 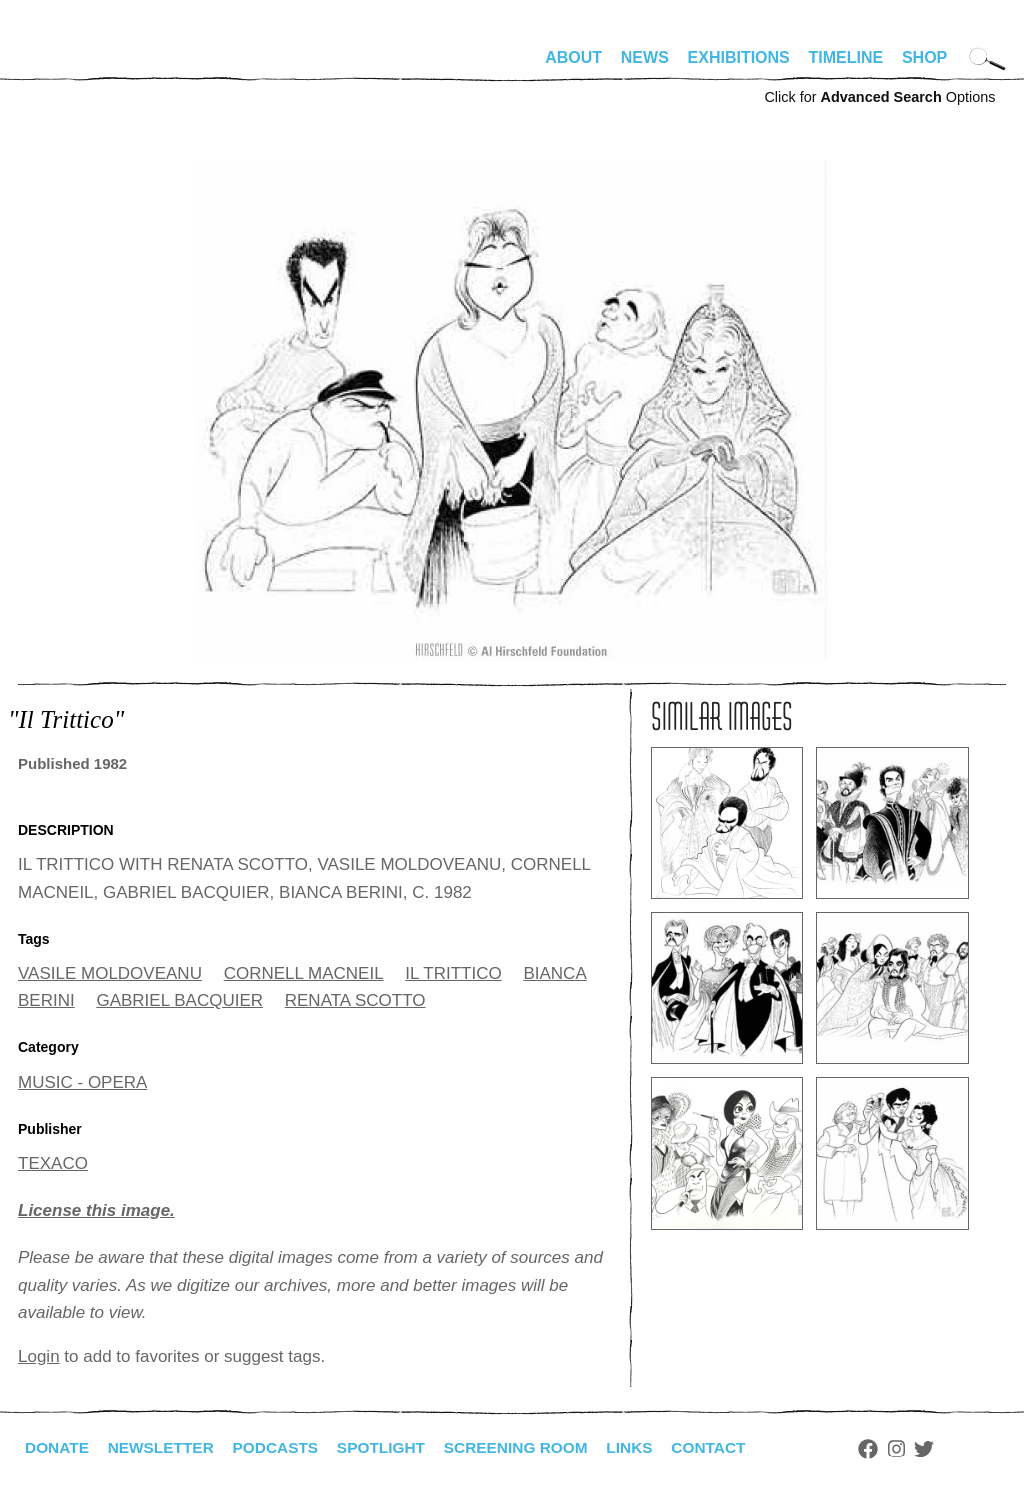 What do you see at coordinates (179, 1000) in the screenshot?
I see `GABRIEL BACQUIER` at bounding box center [179, 1000].